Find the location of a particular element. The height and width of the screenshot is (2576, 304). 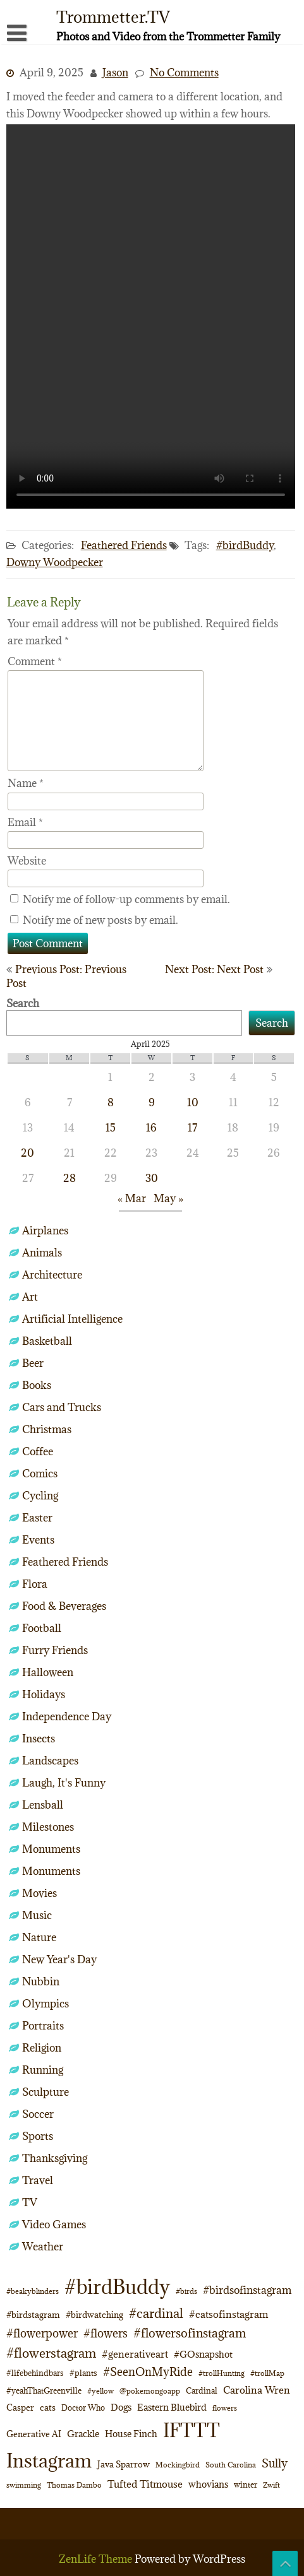

Next Post: Next Post is located at coordinates (214, 969).